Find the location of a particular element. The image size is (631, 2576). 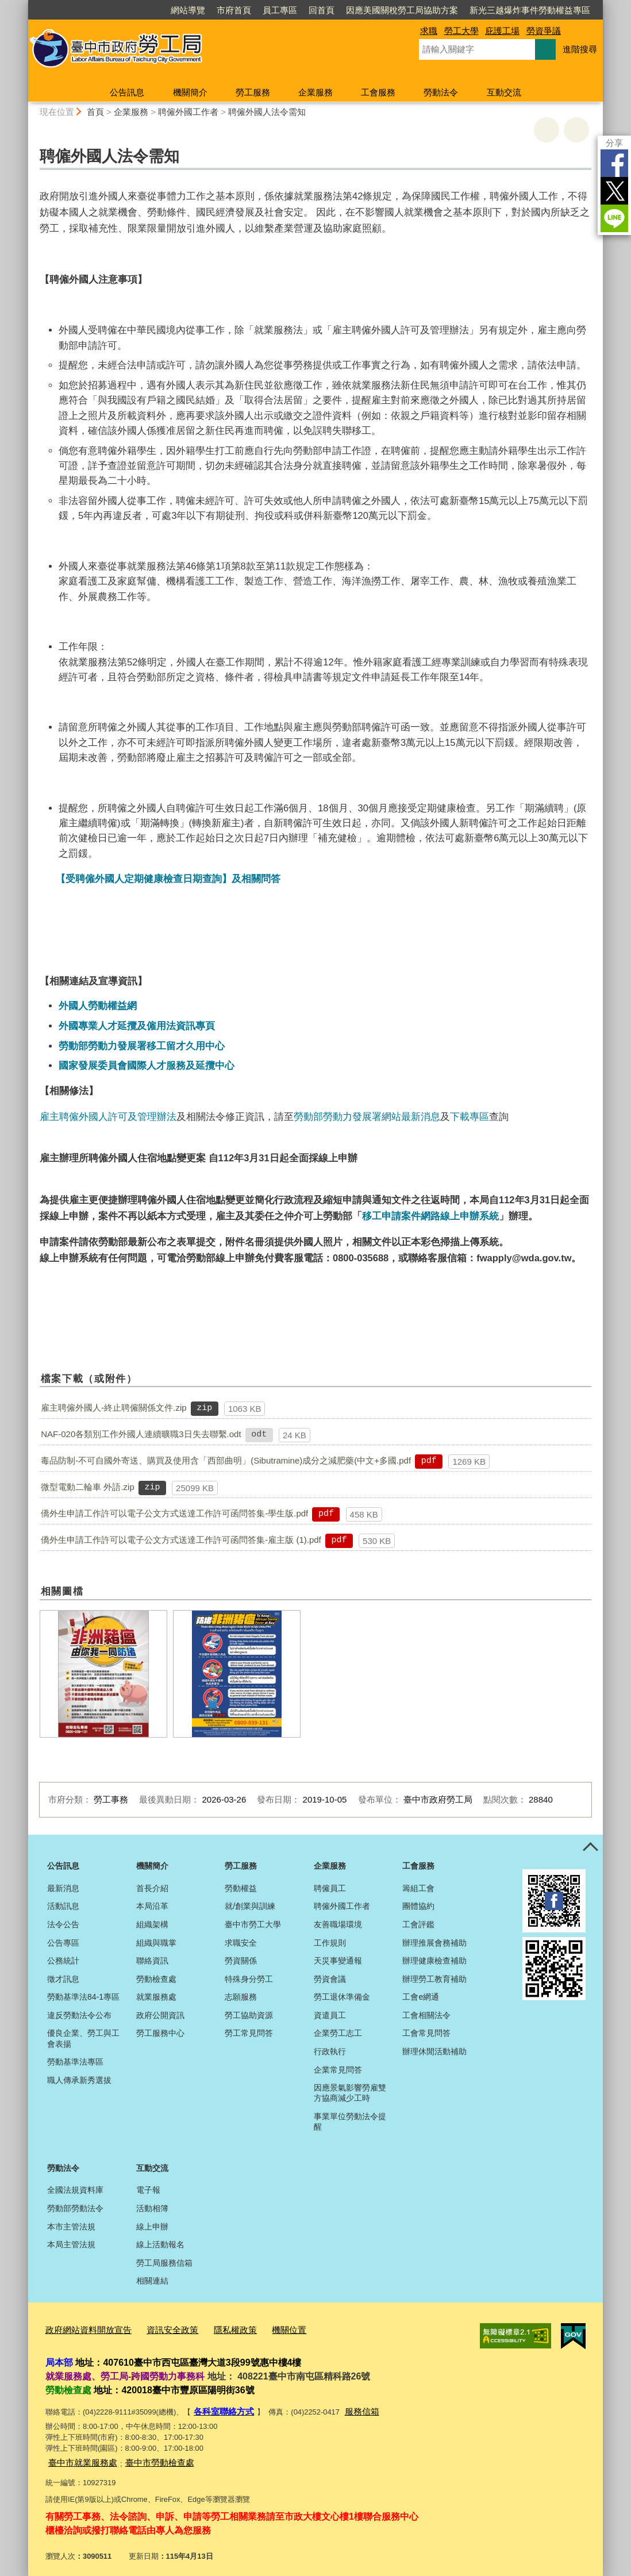

職人傳承新秀選拔 is located at coordinates (79, 2080).